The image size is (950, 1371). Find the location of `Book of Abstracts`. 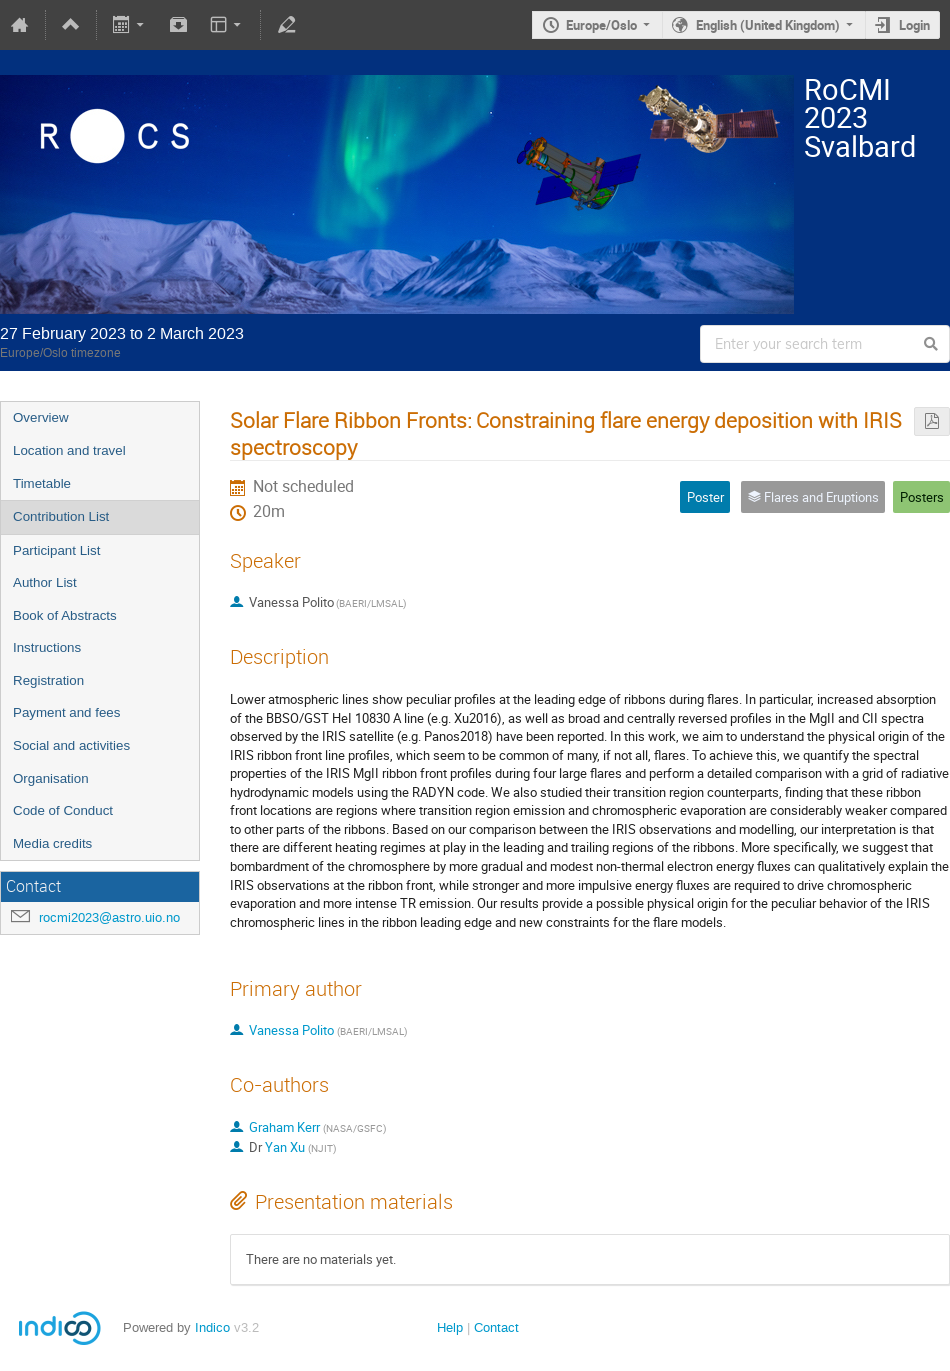

Book of Abstracts is located at coordinates (65, 615).